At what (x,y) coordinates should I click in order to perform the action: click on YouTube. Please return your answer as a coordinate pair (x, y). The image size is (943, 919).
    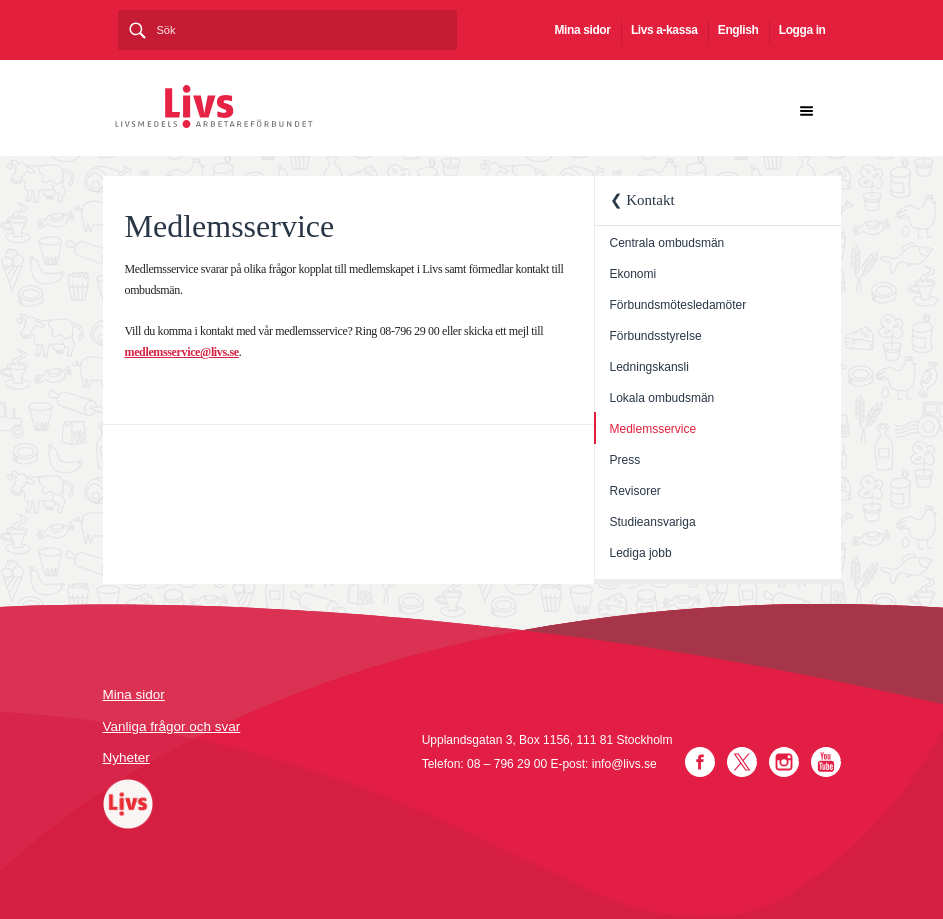
    Looking at the image, I should click on (826, 762).